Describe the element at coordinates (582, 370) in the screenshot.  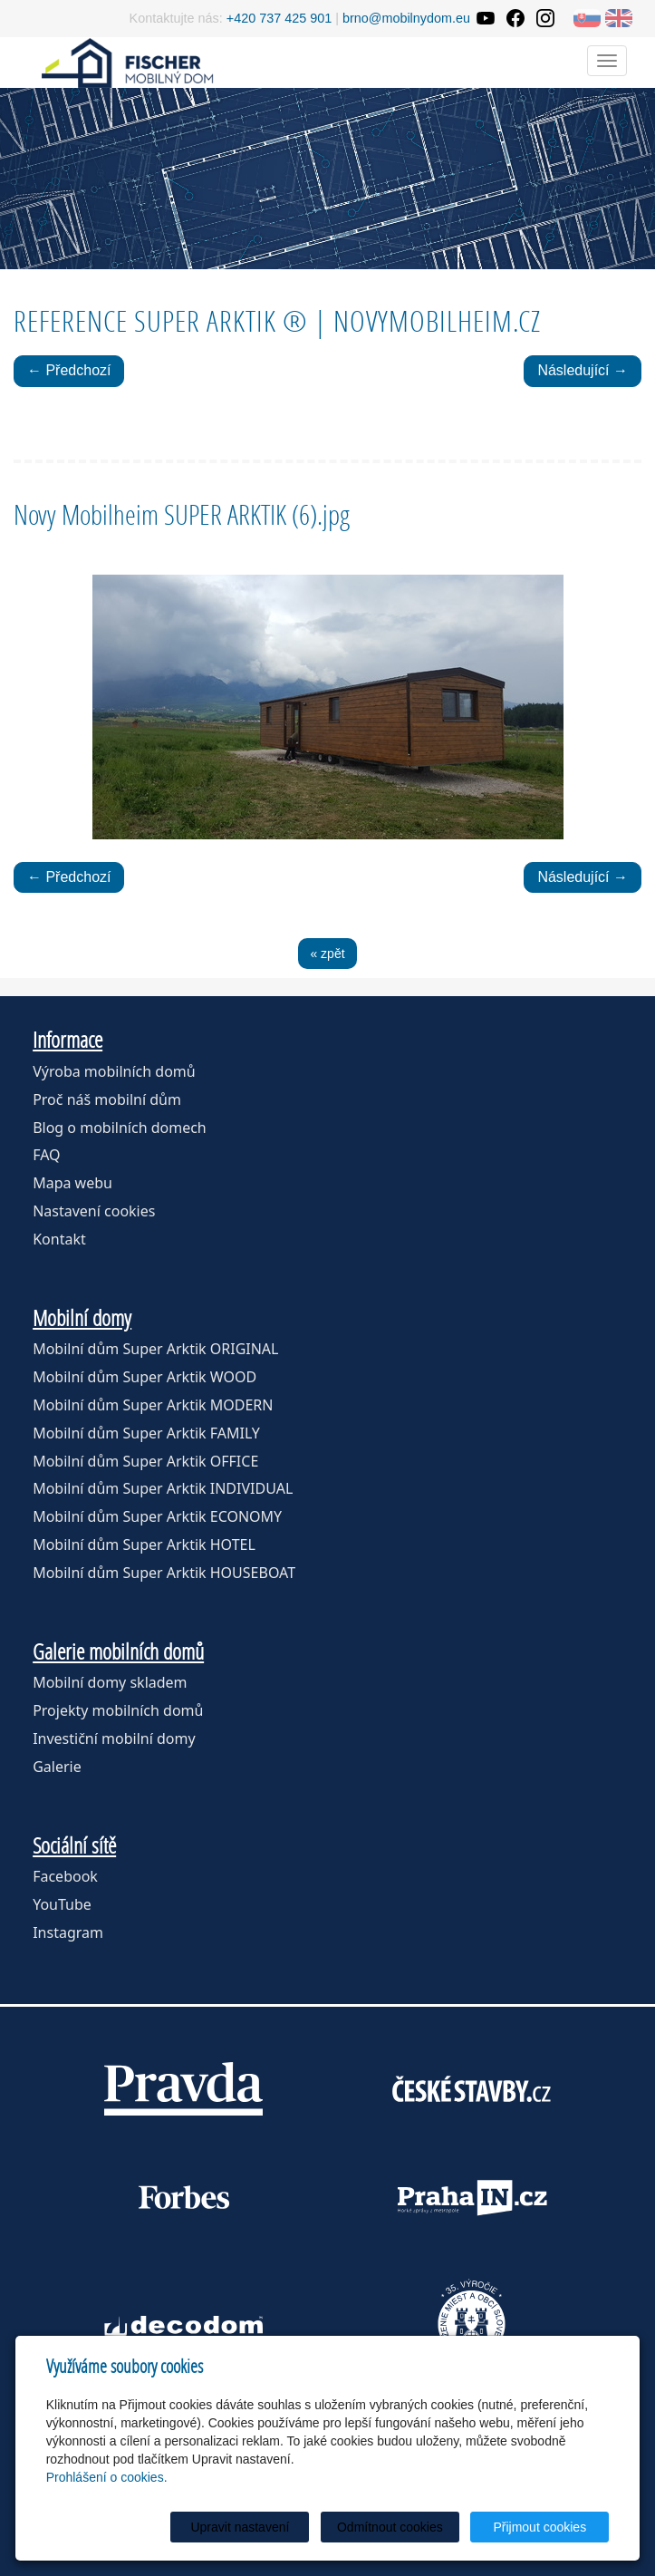
I see `Následující →` at that location.